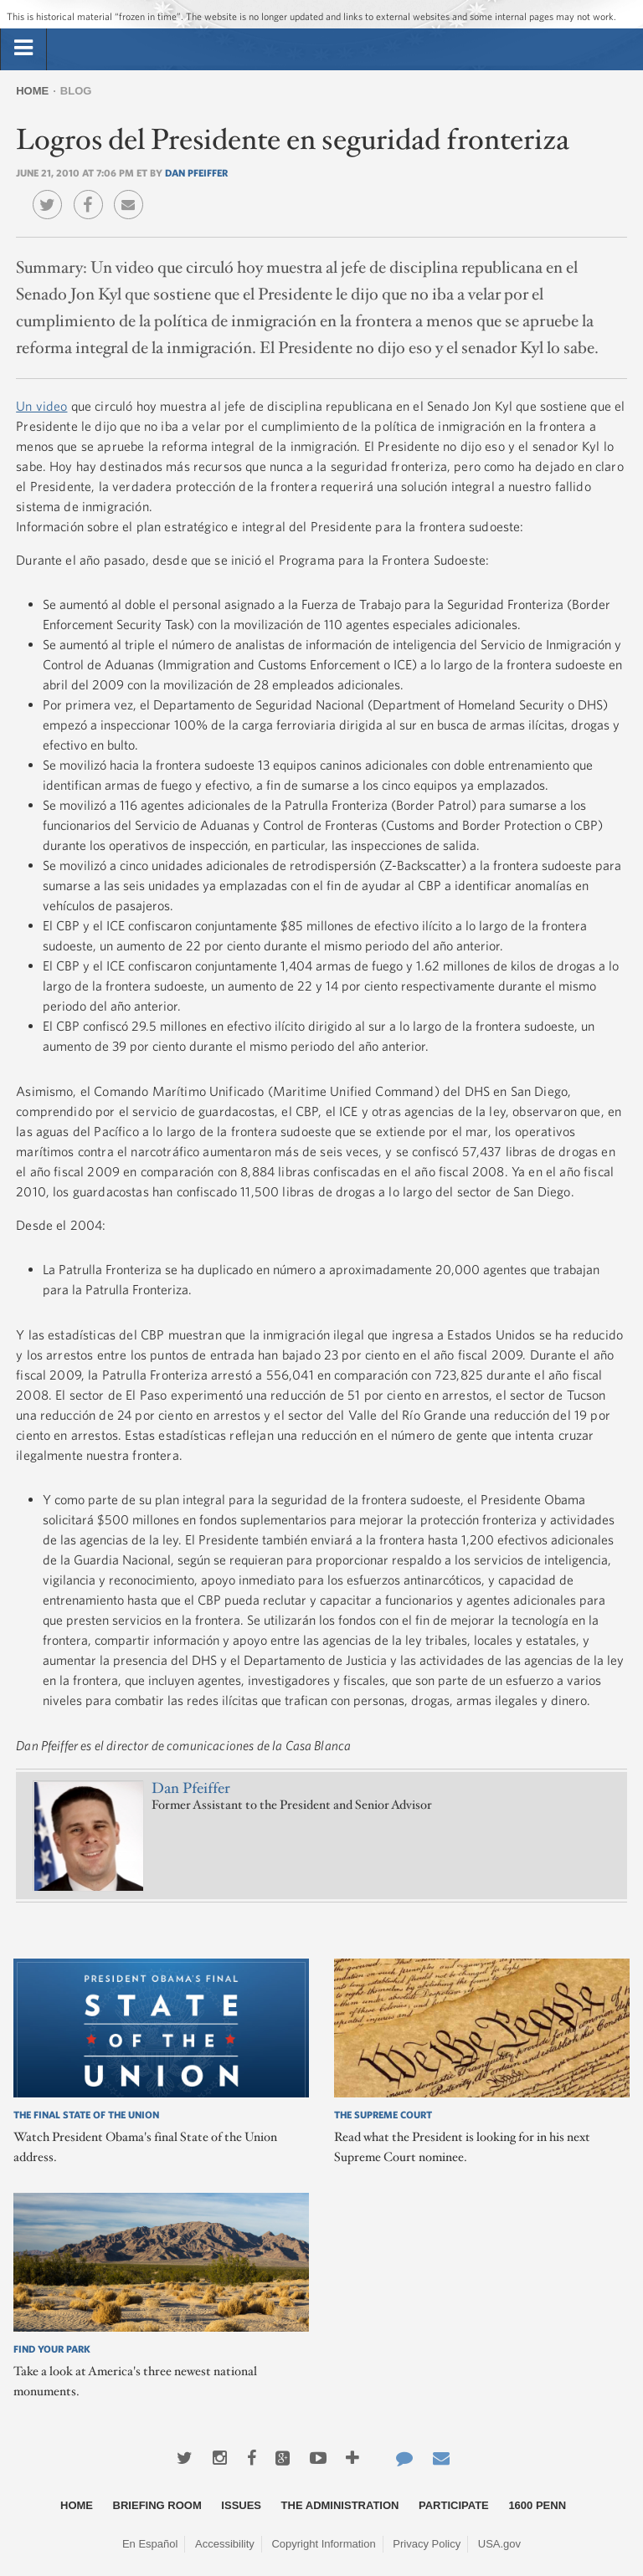  What do you see at coordinates (225, 2544) in the screenshot?
I see `Accessibility` at bounding box center [225, 2544].